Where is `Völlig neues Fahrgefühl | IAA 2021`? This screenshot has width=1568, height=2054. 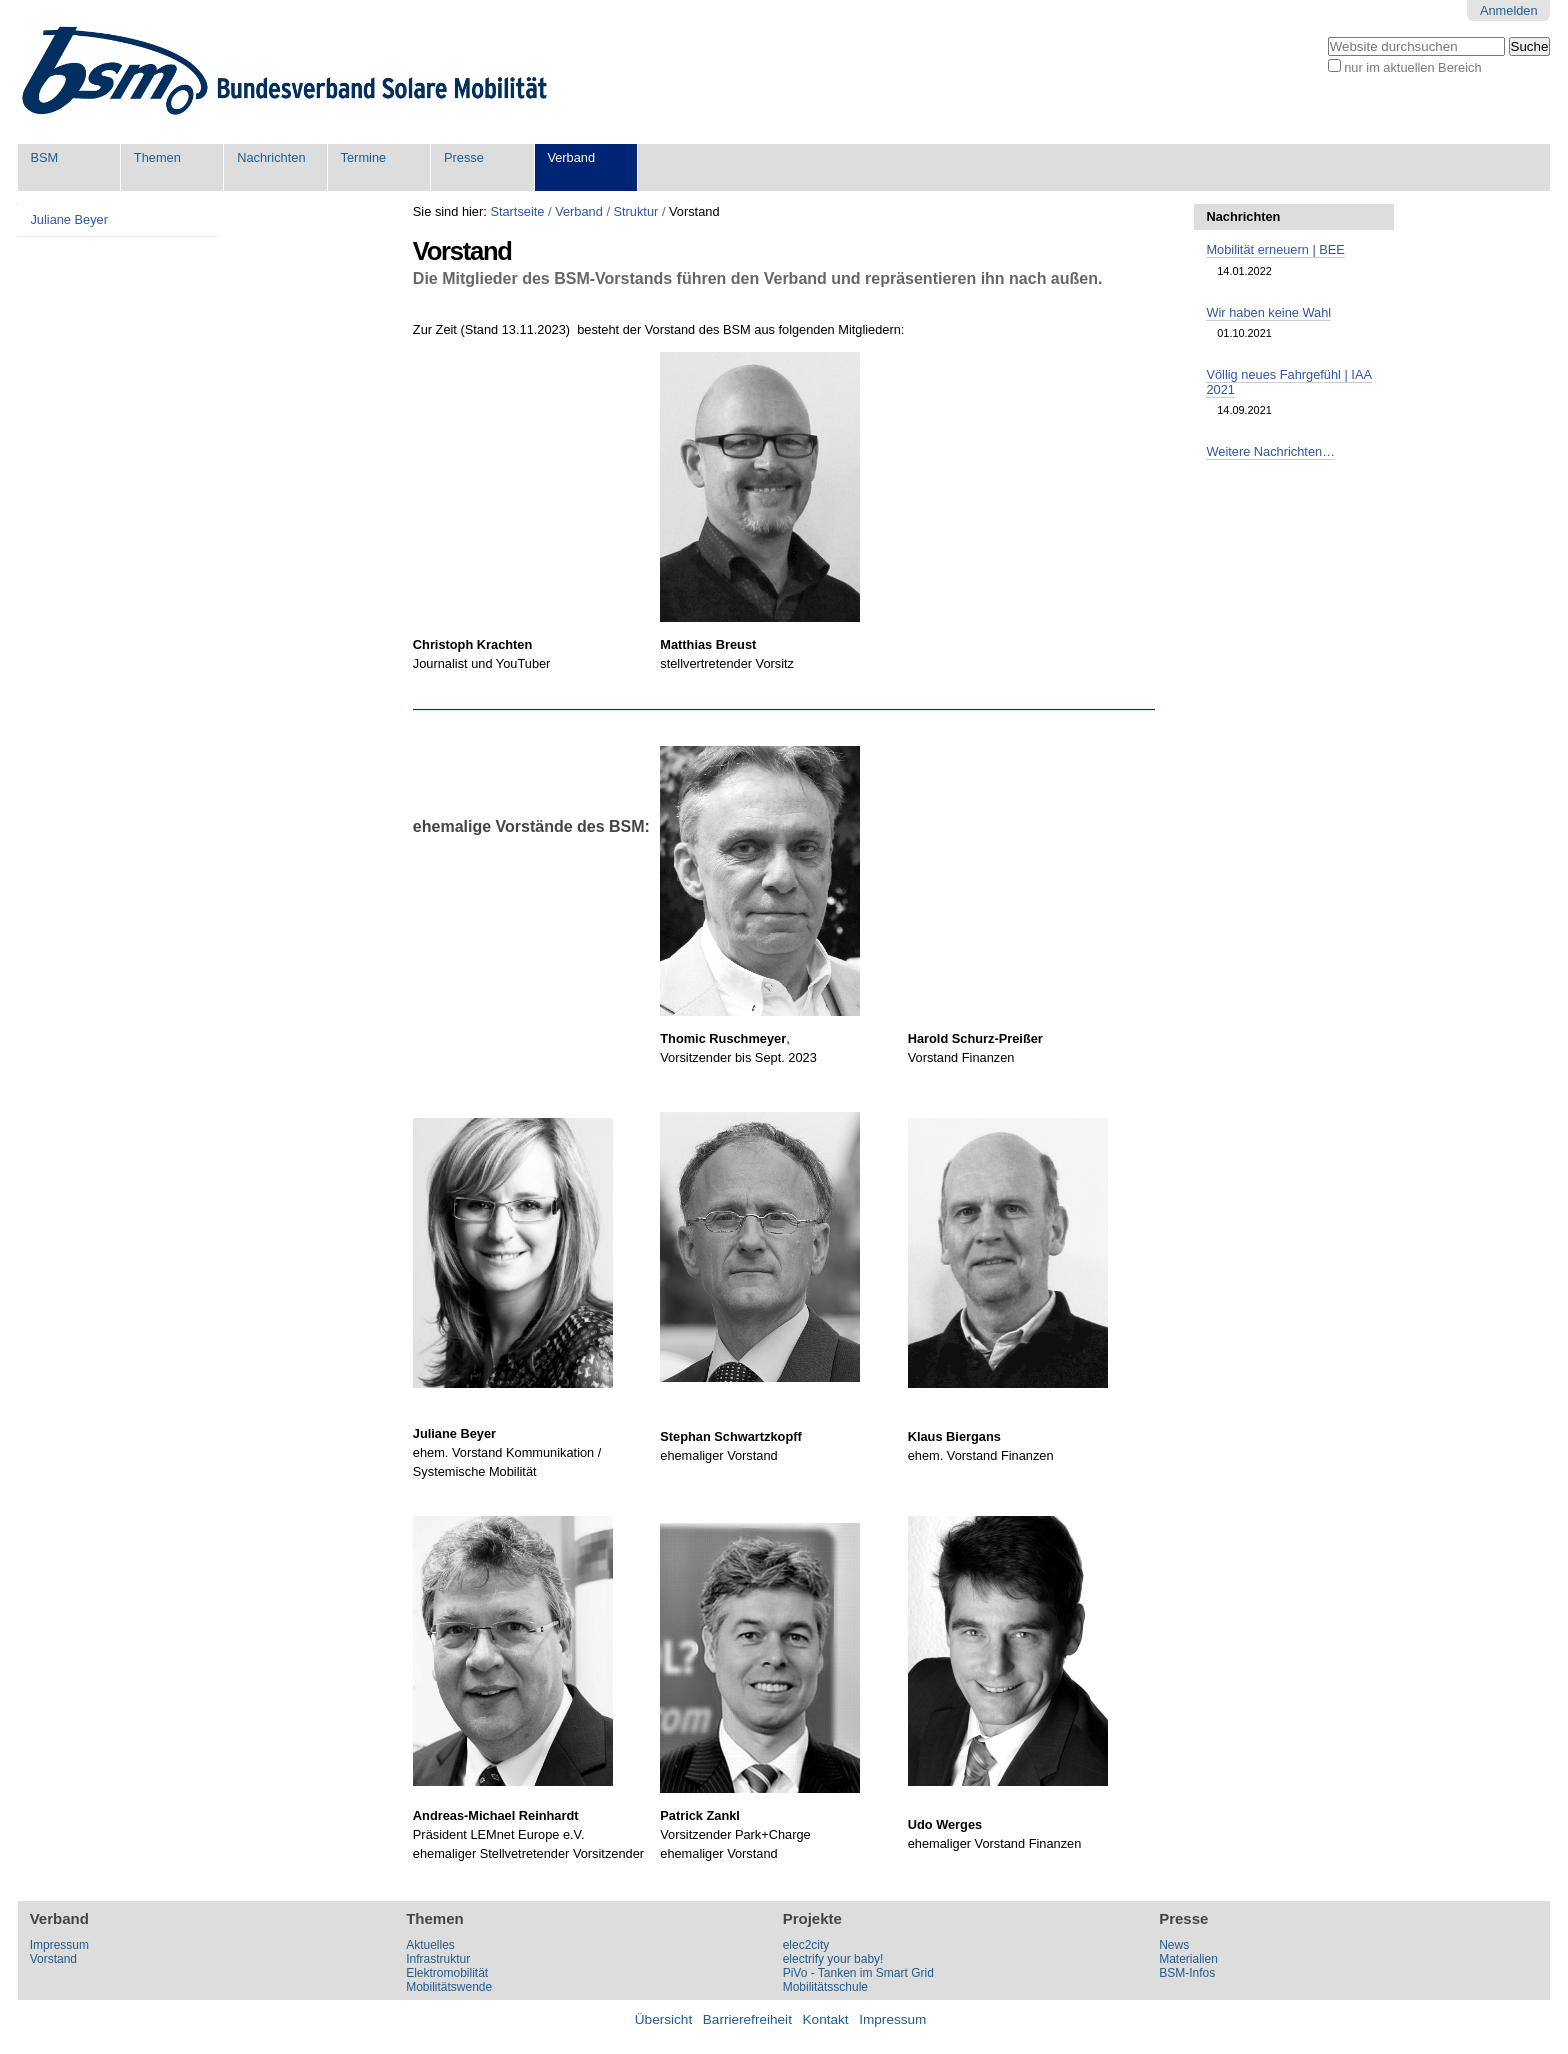
Völlig neues Fahrgefühl | IAA 2021 is located at coordinates (1289, 382).